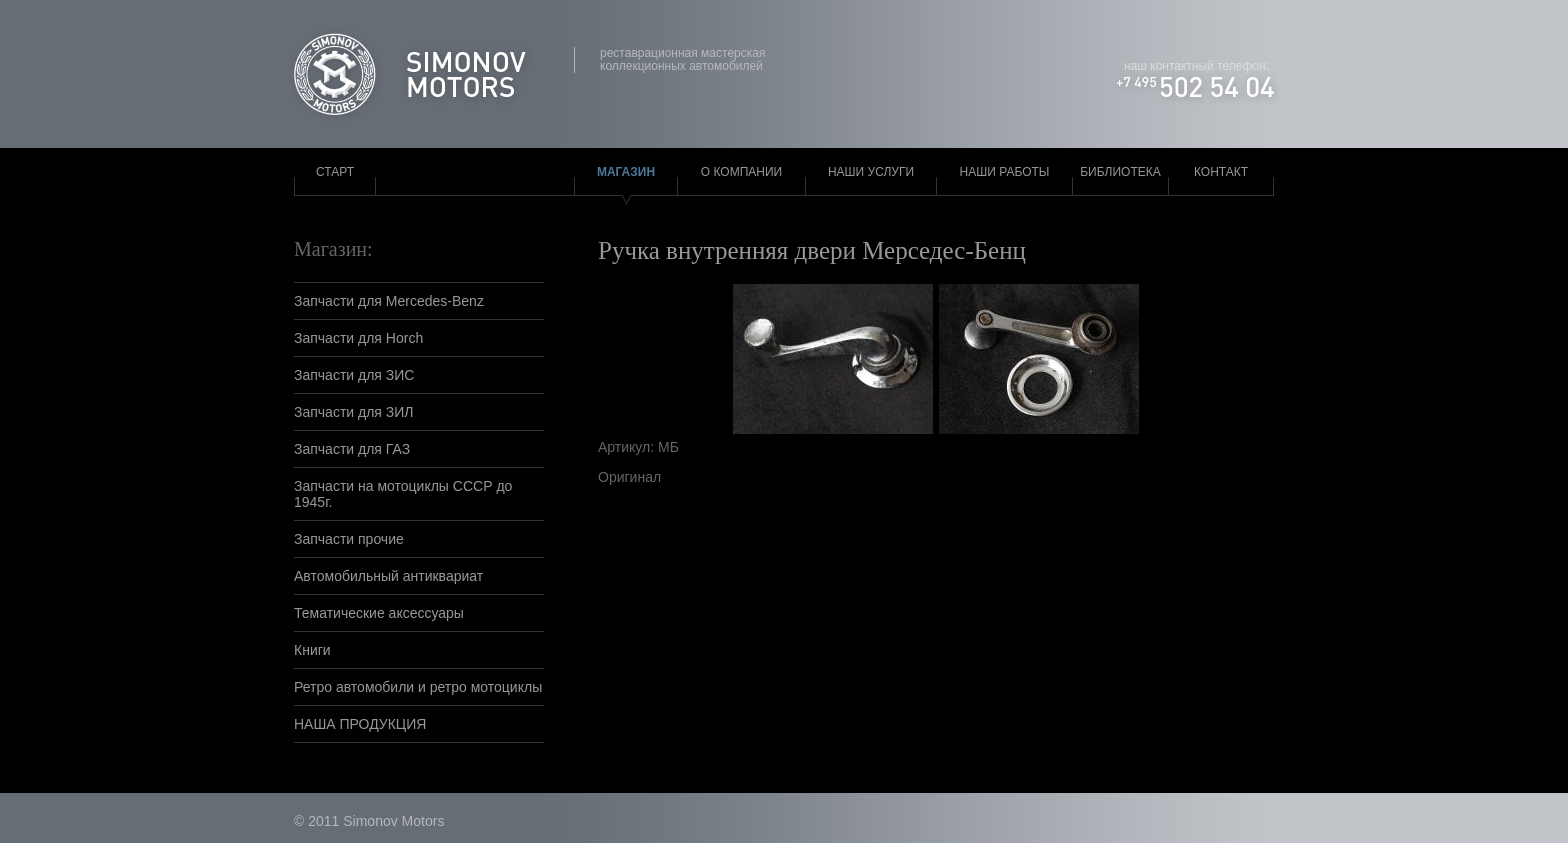  I want to click on Запчасти для Mercedes-Benz, so click(389, 301).